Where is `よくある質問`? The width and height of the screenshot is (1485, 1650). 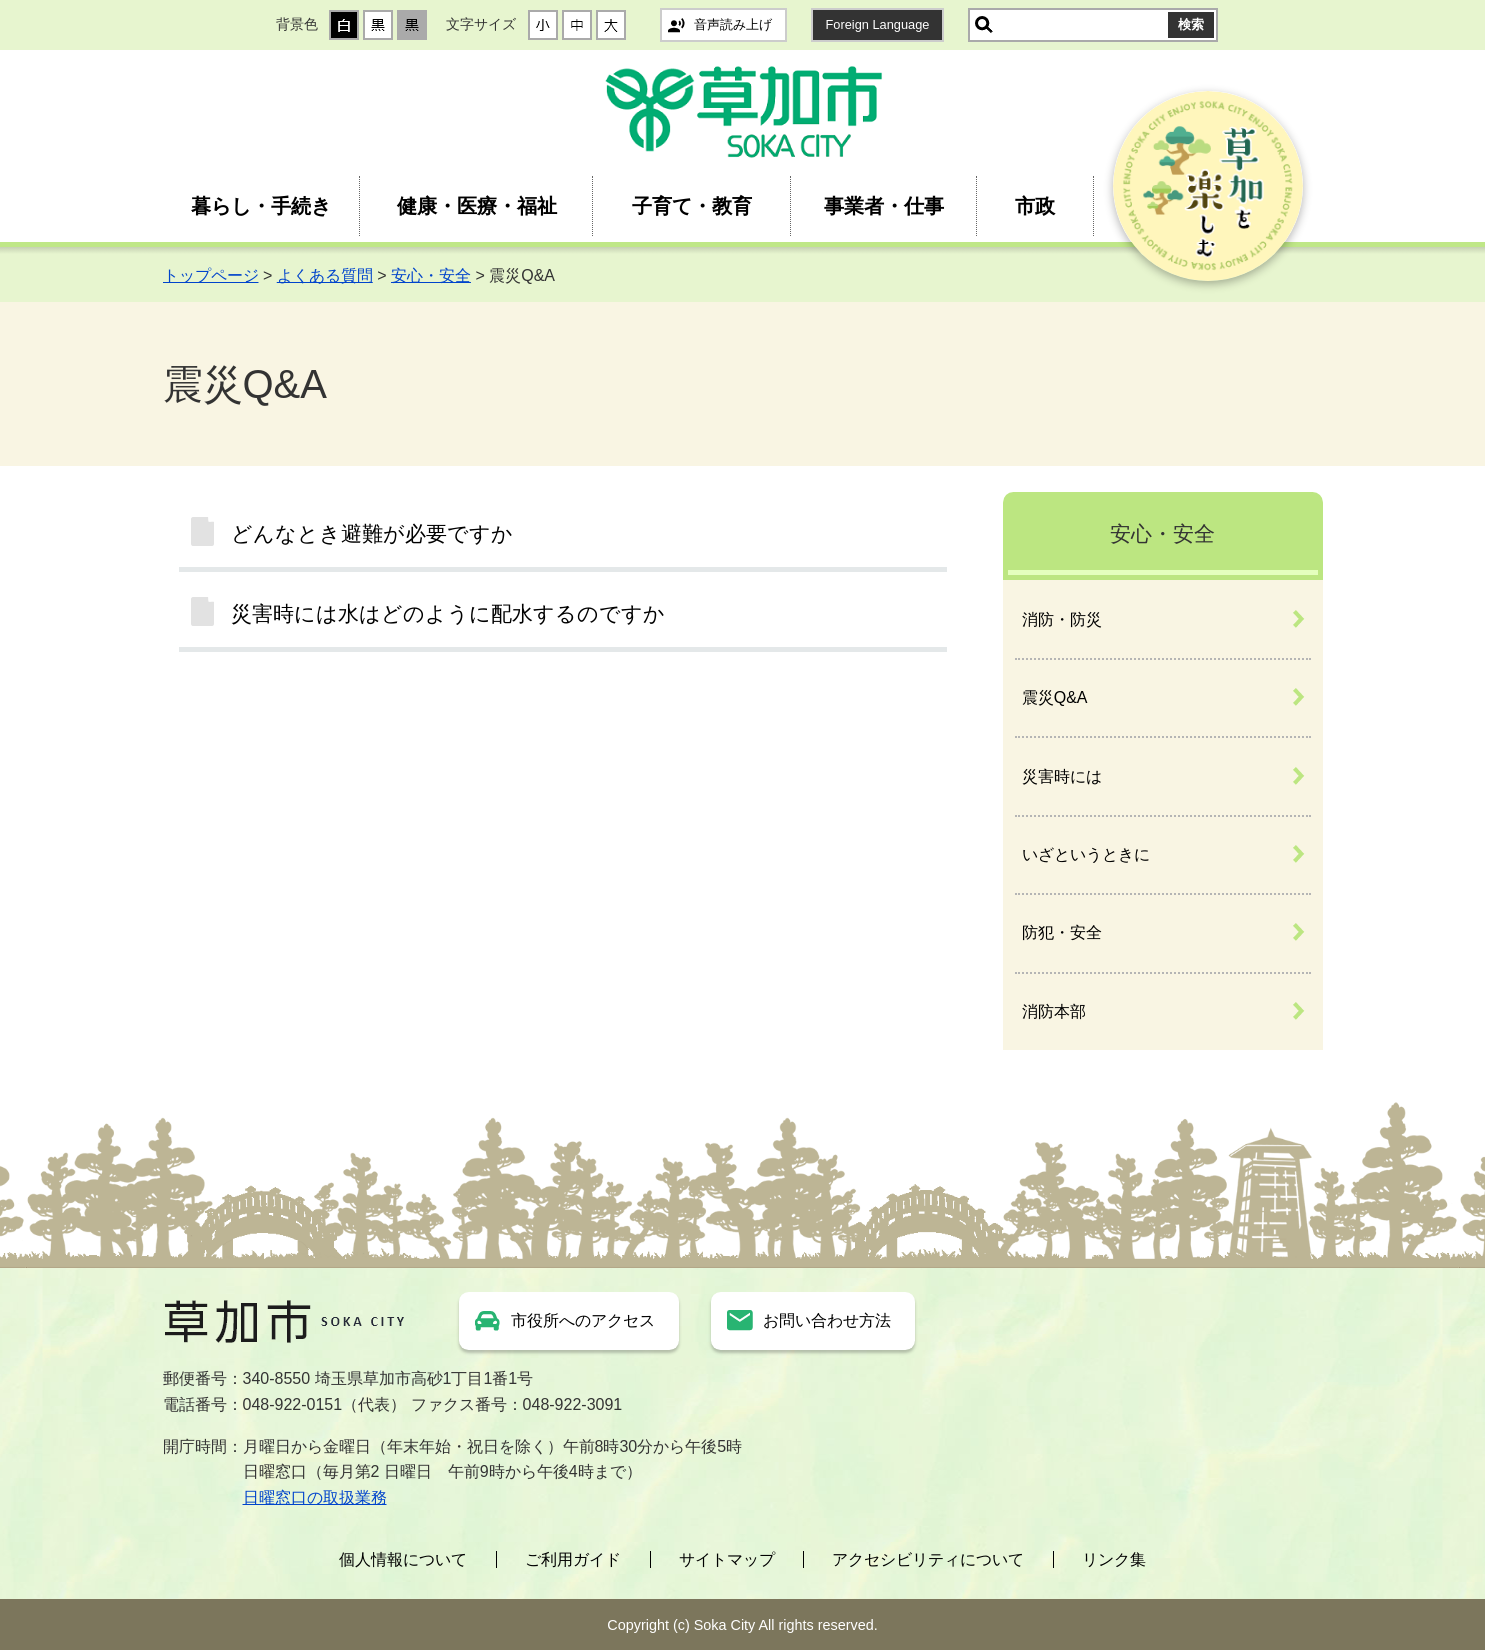 よくある質問 is located at coordinates (325, 275).